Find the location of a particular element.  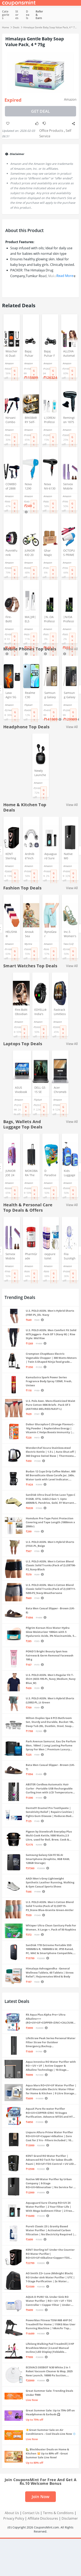

About Us is located at coordinates (12, 2513).